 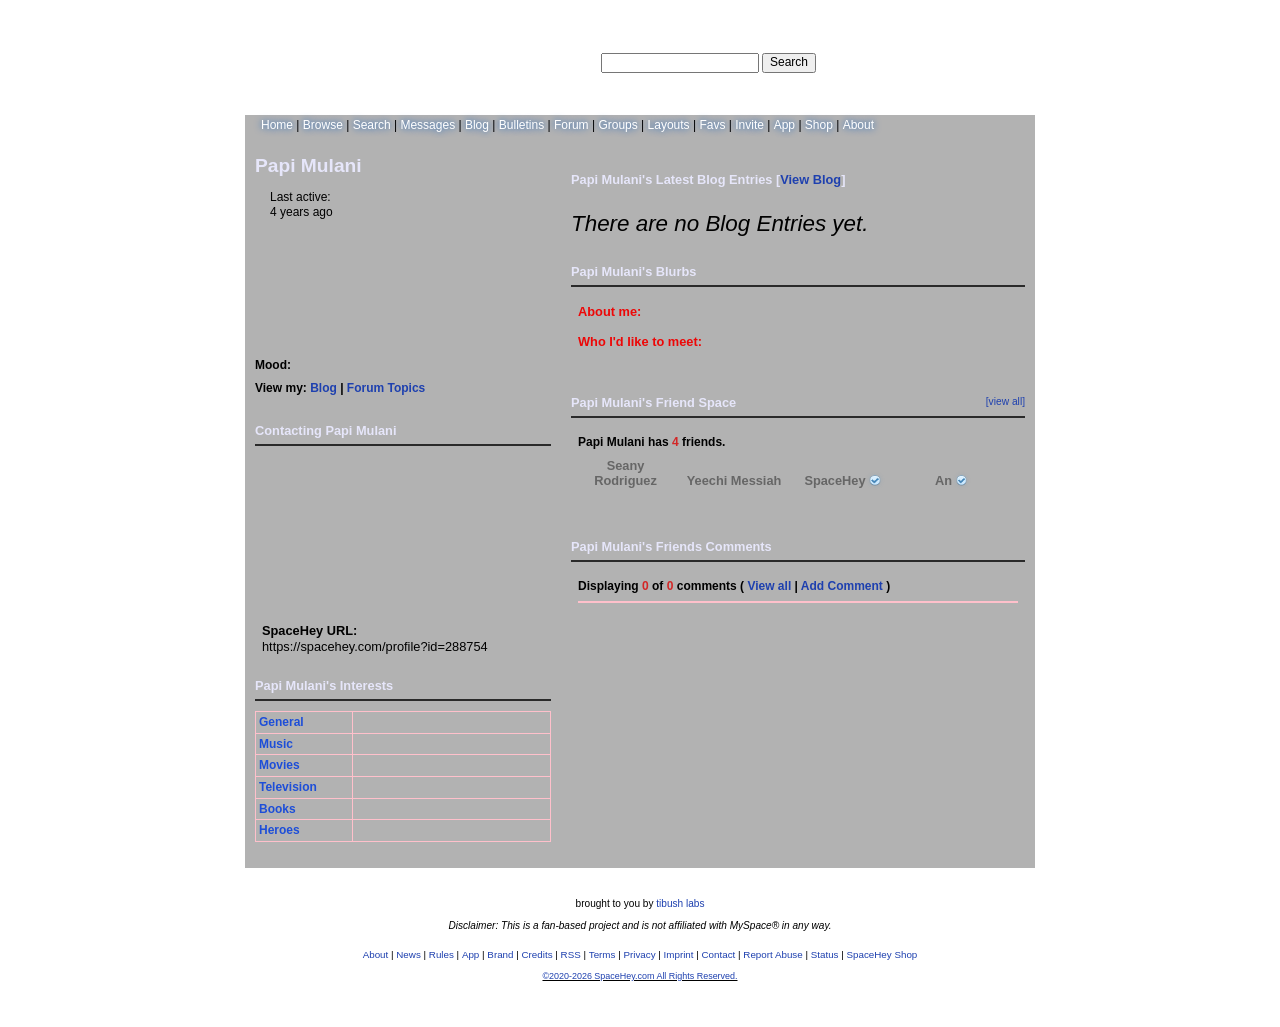 I want to click on Credits, so click(x=537, y=954).